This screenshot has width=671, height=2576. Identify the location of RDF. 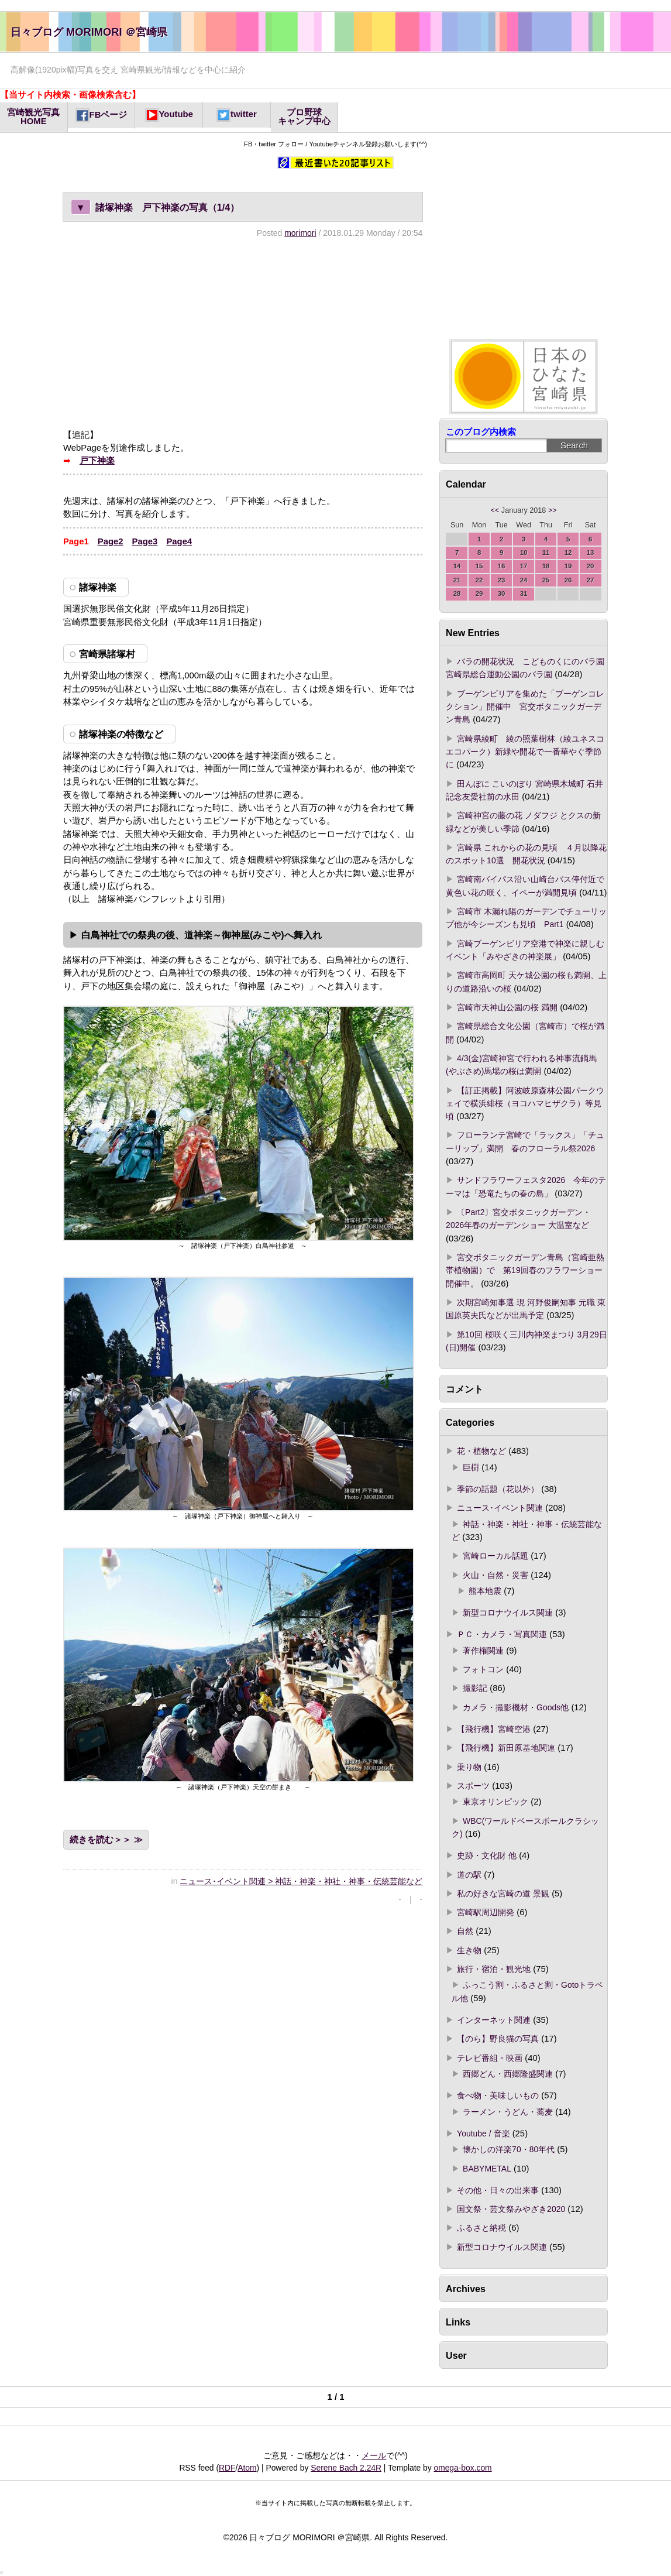
(227, 2467).